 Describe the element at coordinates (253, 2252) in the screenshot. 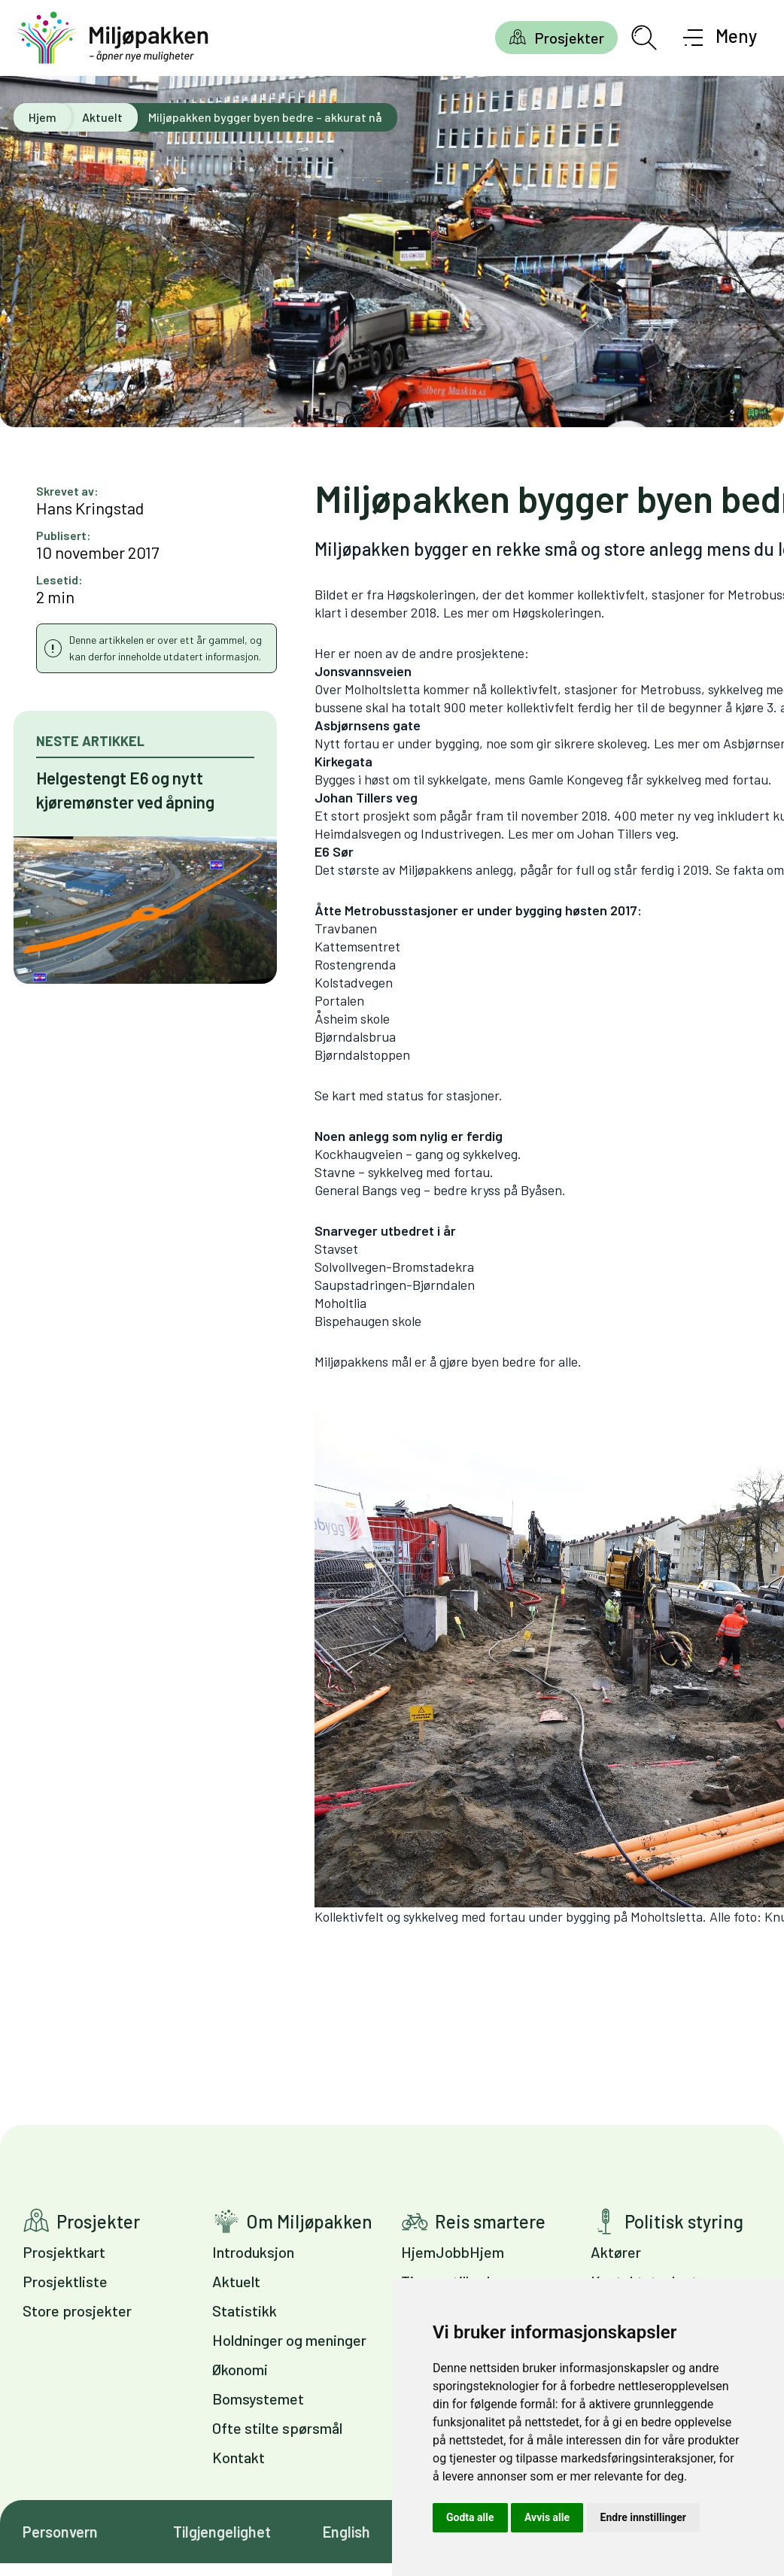

I see `Introduksjon` at that location.